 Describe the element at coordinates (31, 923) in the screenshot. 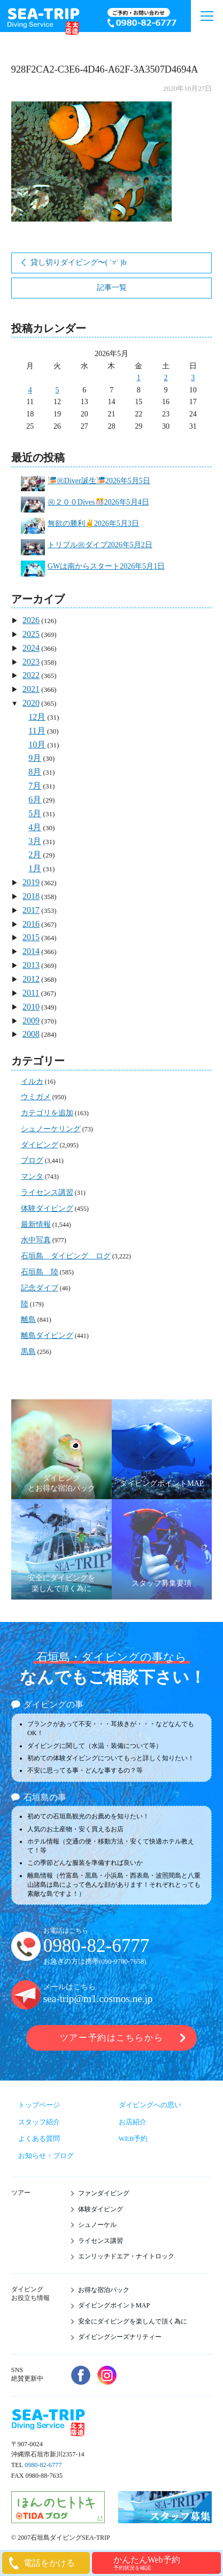

I see `2016` at that location.